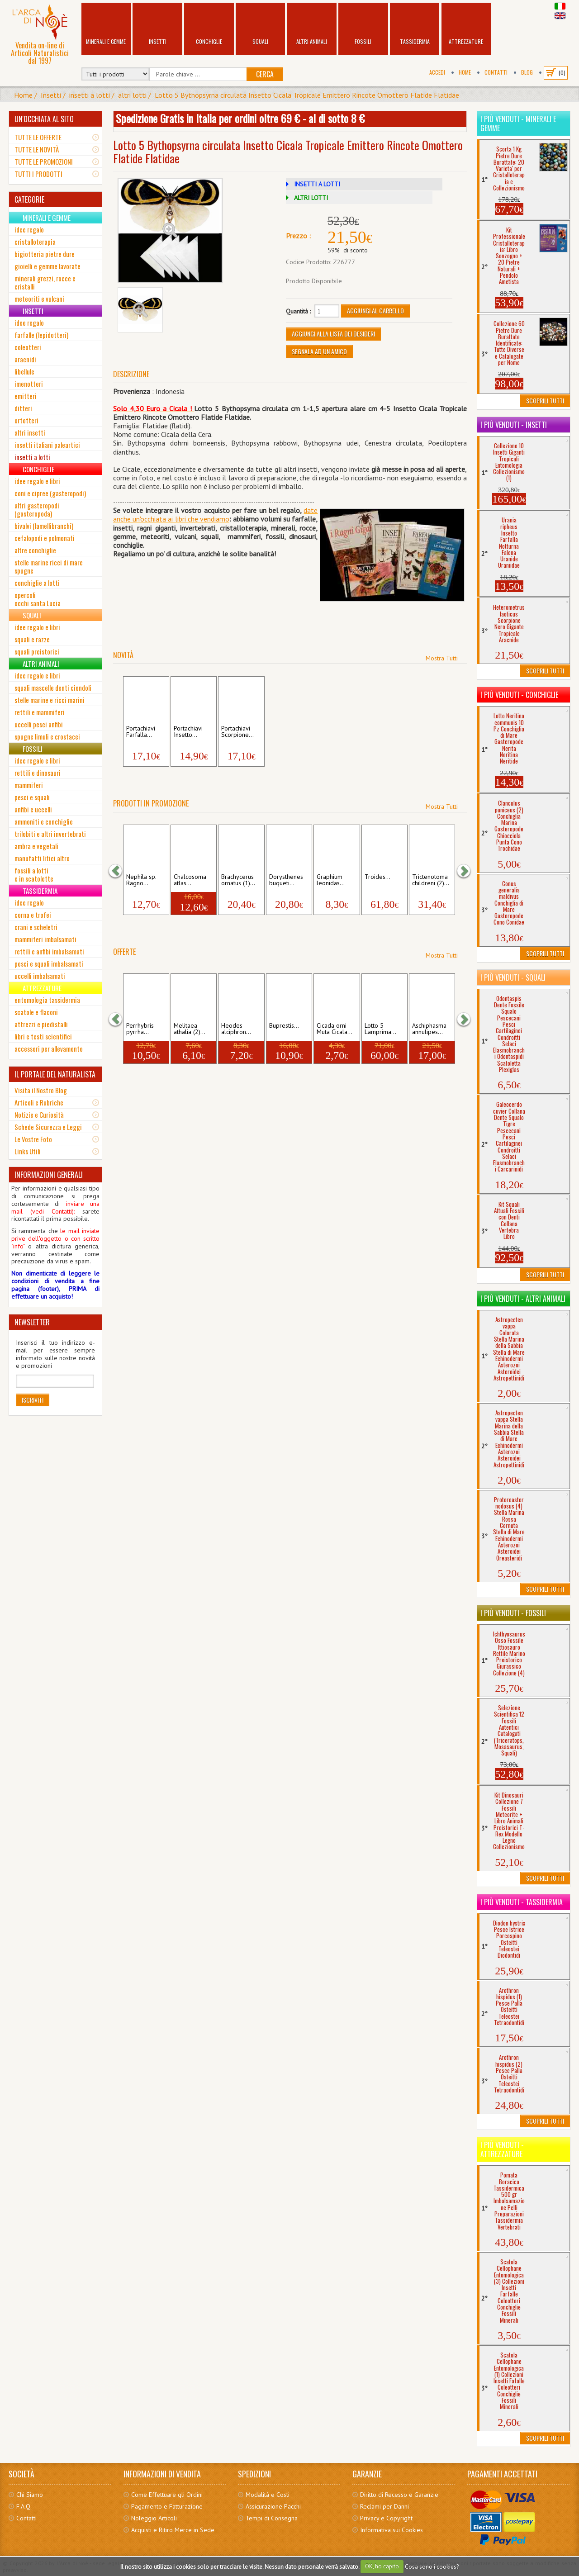 The width and height of the screenshot is (579, 2576). What do you see at coordinates (319, 351) in the screenshot?
I see `Segnala ad un amico` at bounding box center [319, 351].